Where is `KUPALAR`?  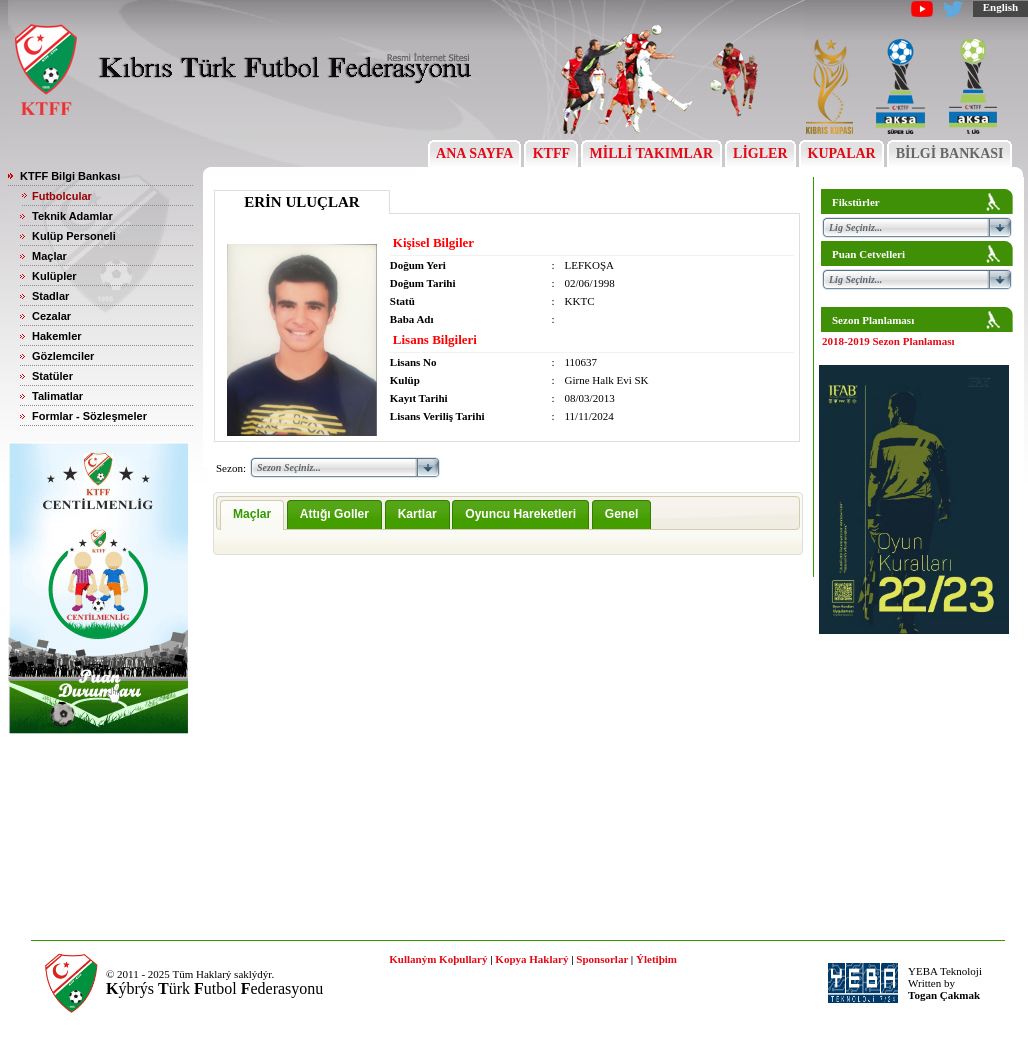 KUPALAR is located at coordinates (841, 153).